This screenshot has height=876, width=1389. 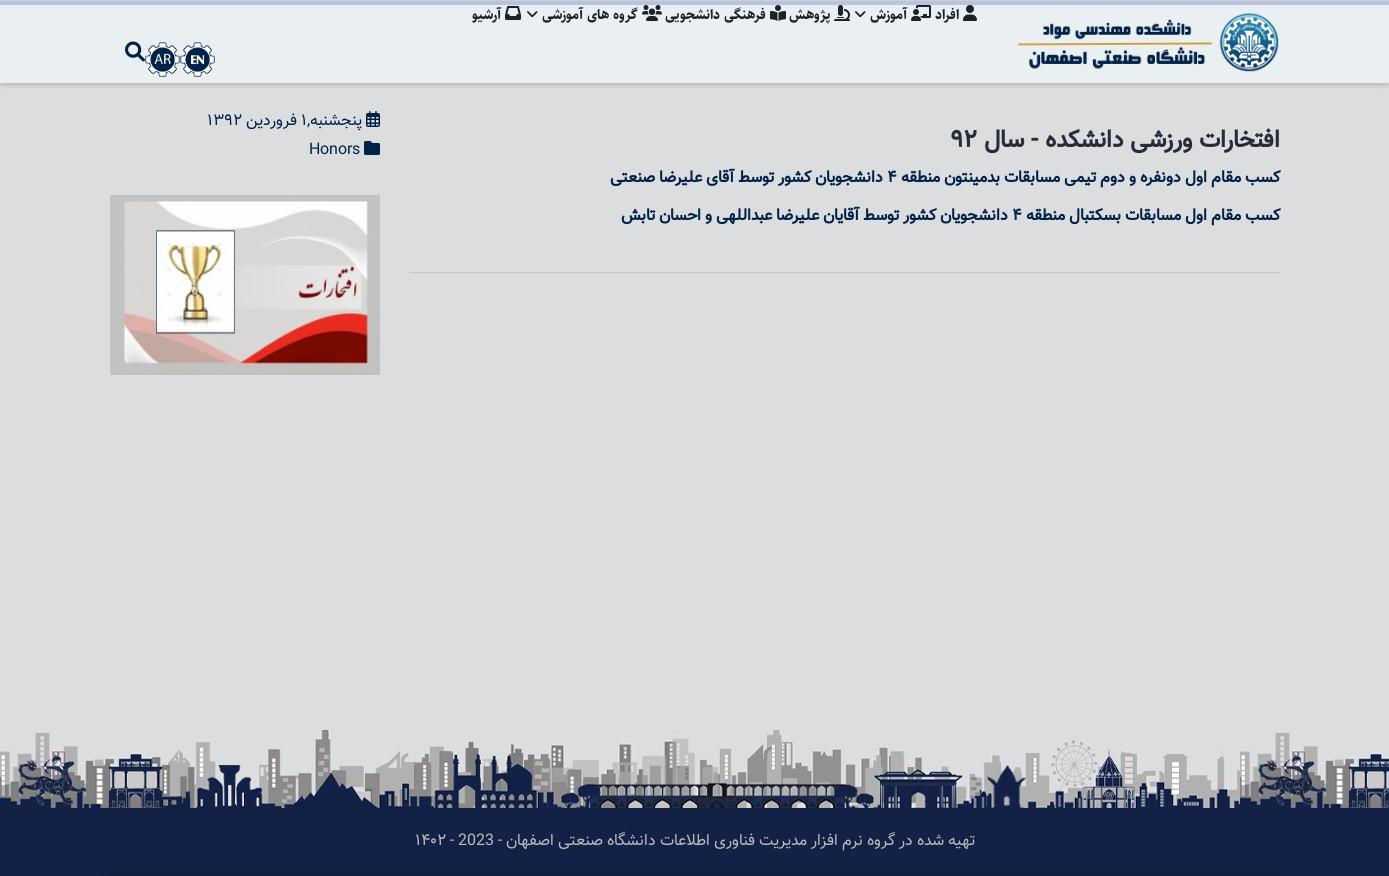 I want to click on گروه های آموزشی, so click(x=583, y=35).